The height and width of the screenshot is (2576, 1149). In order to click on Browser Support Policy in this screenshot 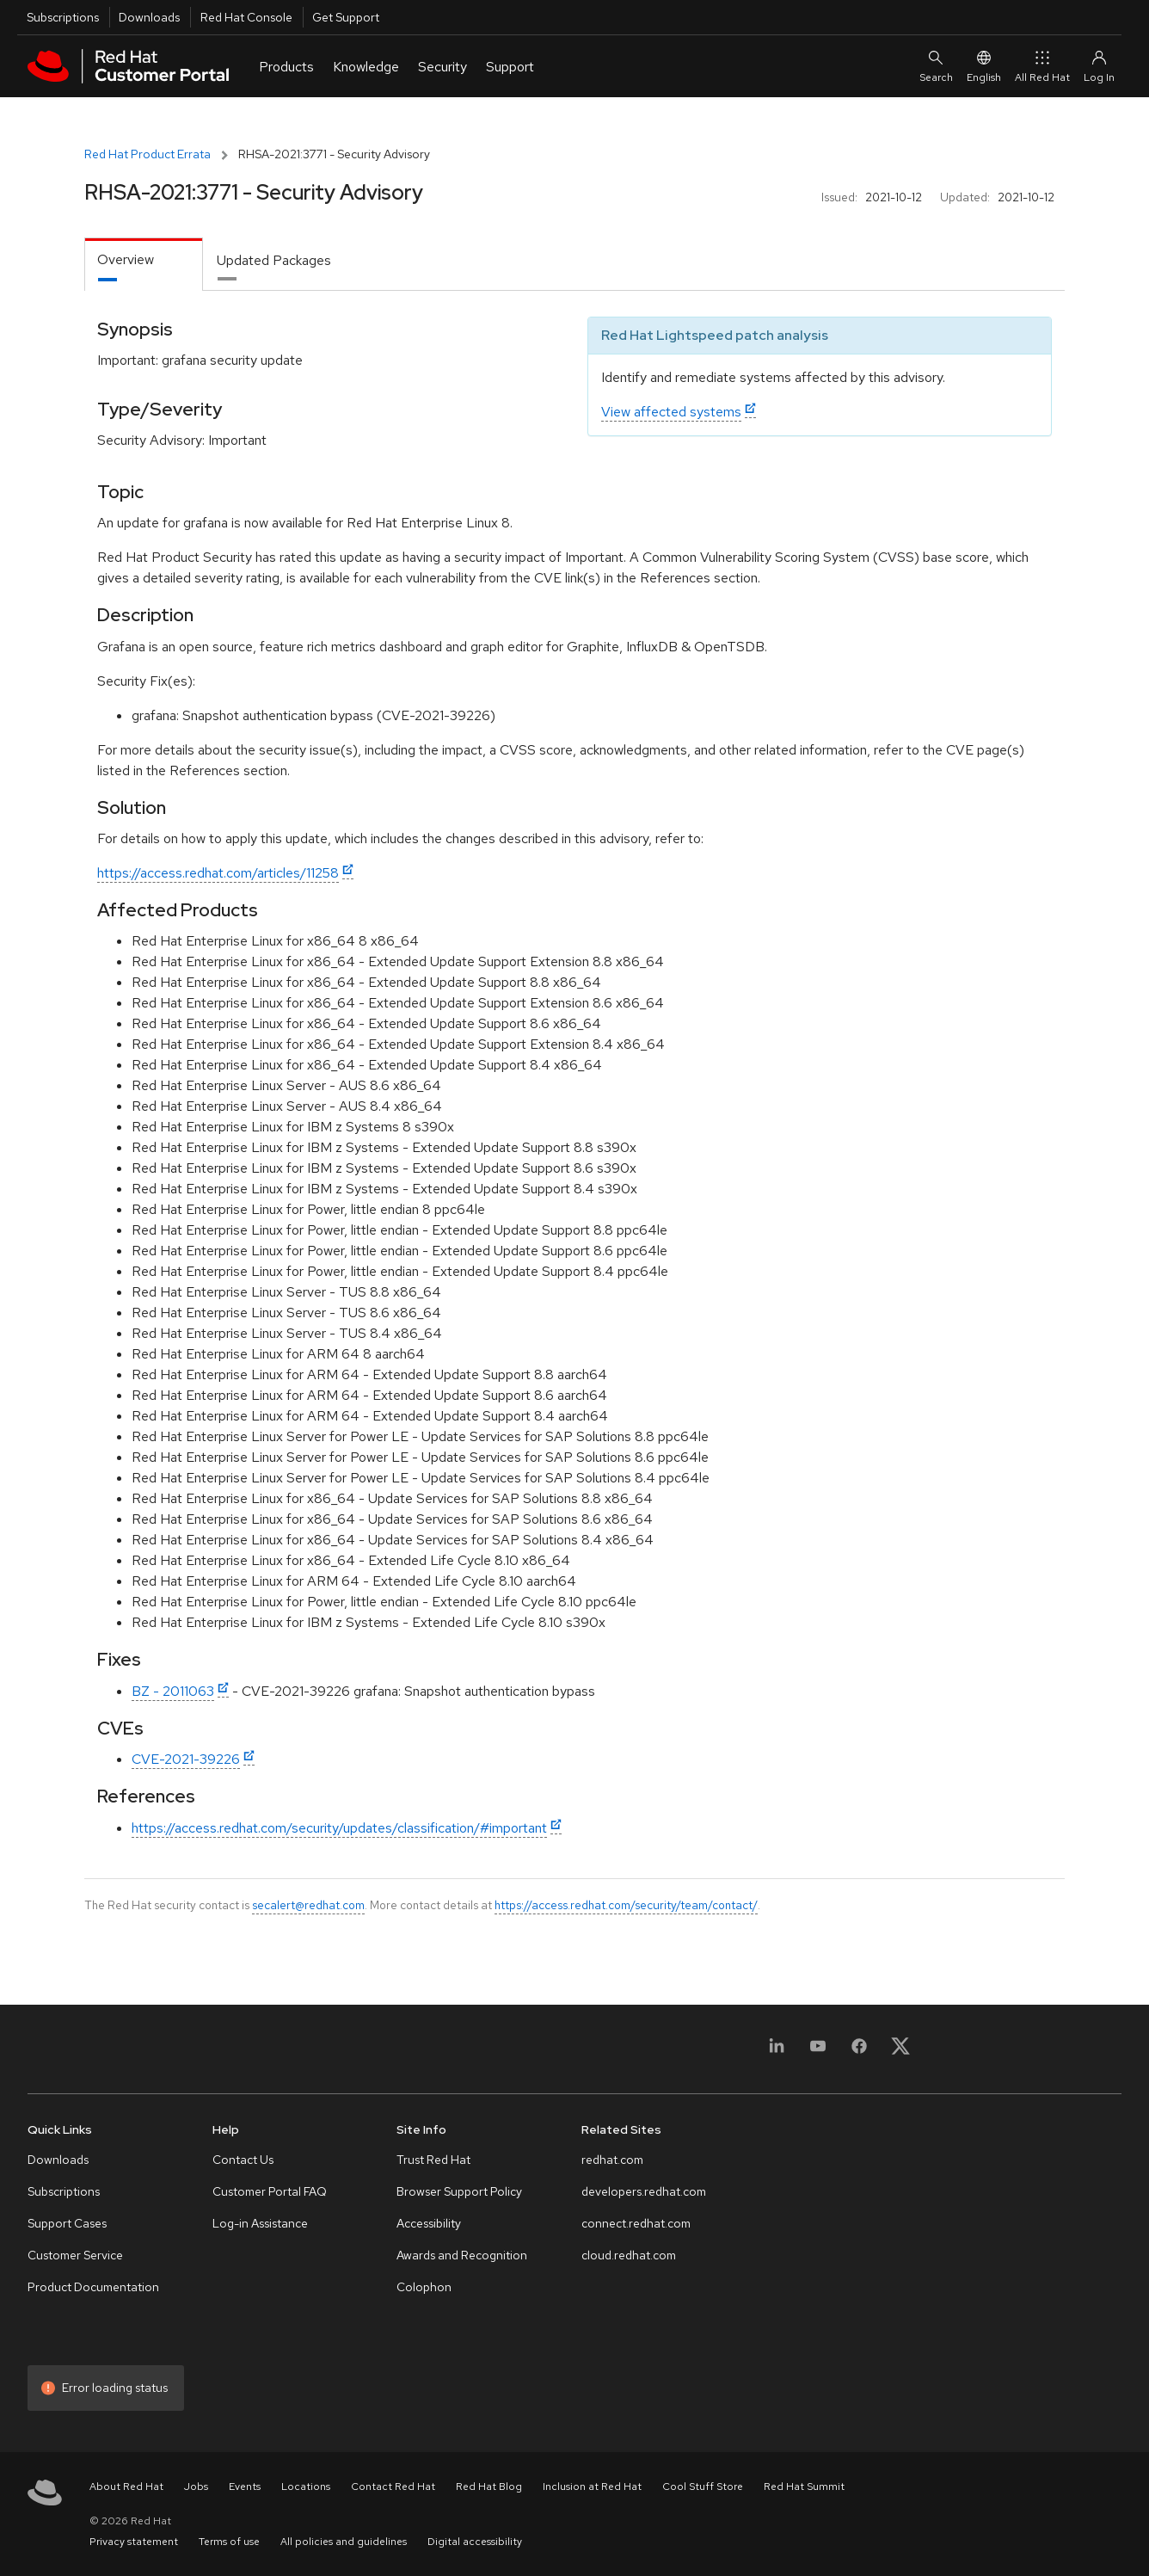, I will do `click(459, 2191)`.